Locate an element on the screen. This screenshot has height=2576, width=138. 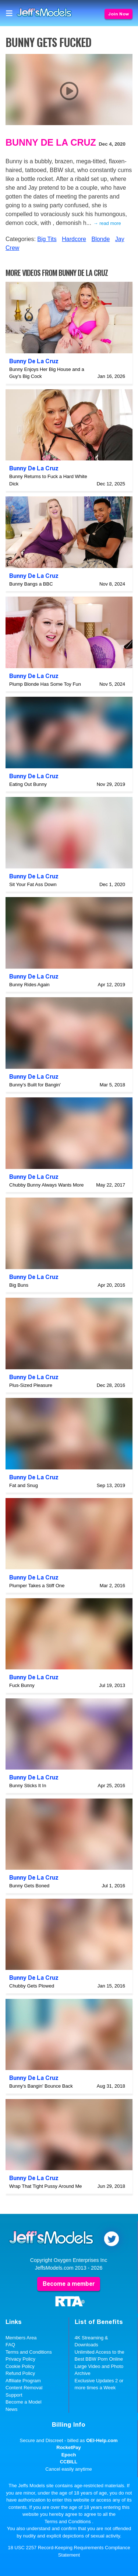
FAQ is located at coordinates (10, 2344).